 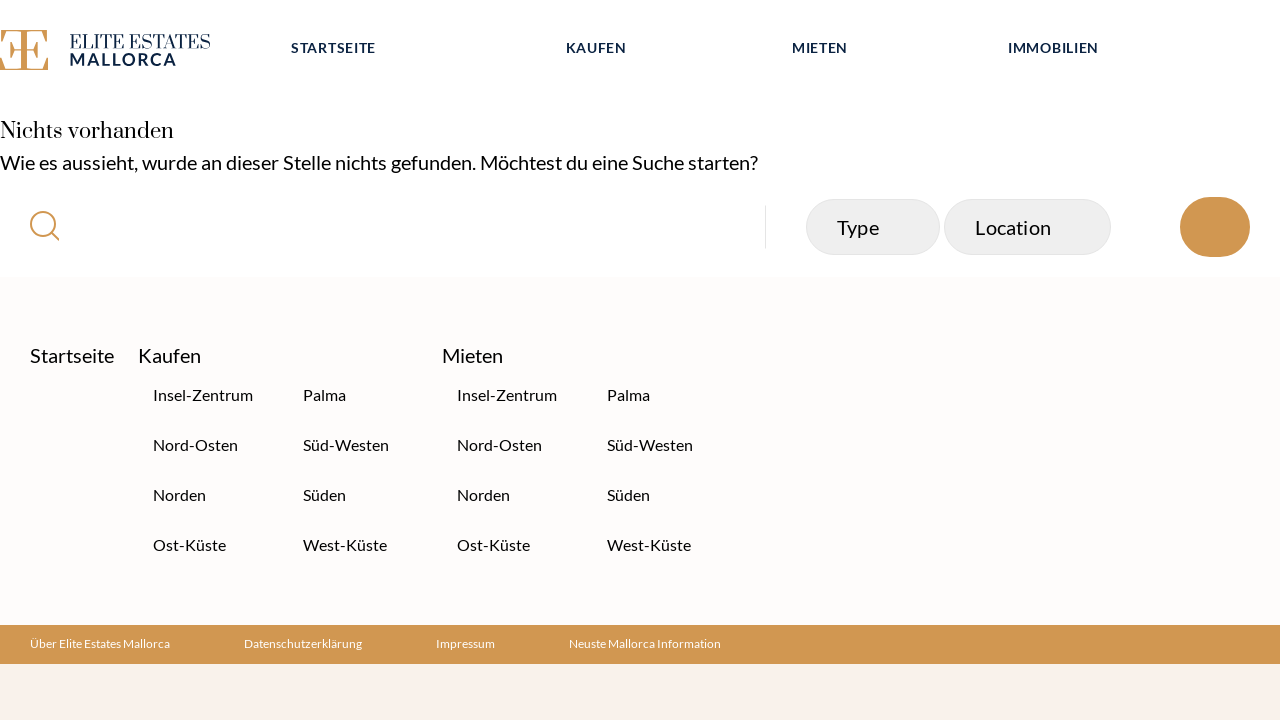 I want to click on Norden, so click(x=179, y=494).